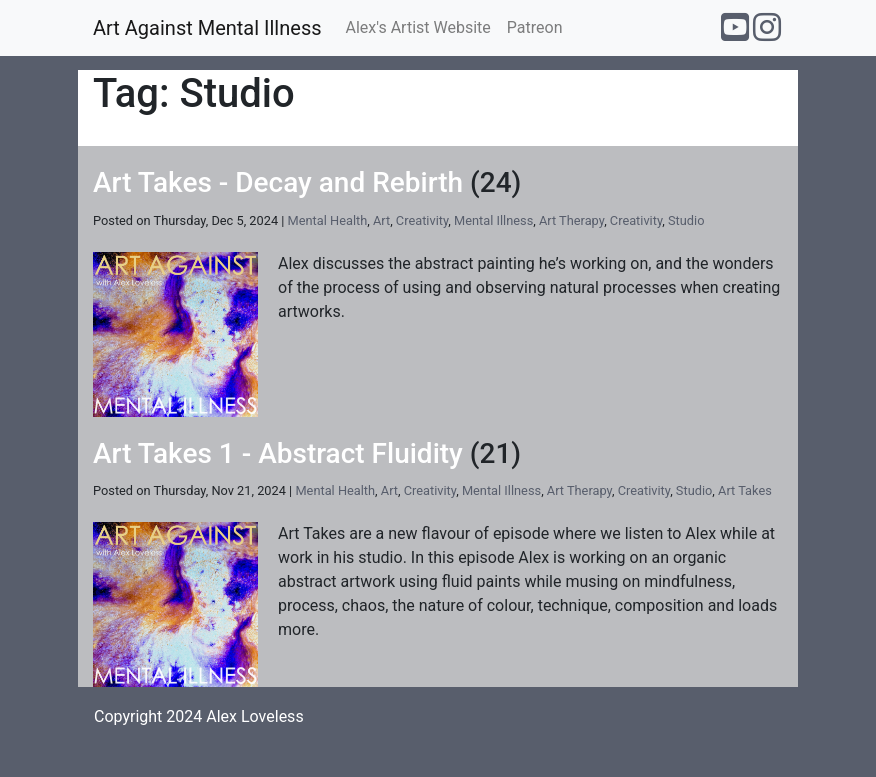 This screenshot has height=777, width=876. I want to click on Studio, so click(686, 220).